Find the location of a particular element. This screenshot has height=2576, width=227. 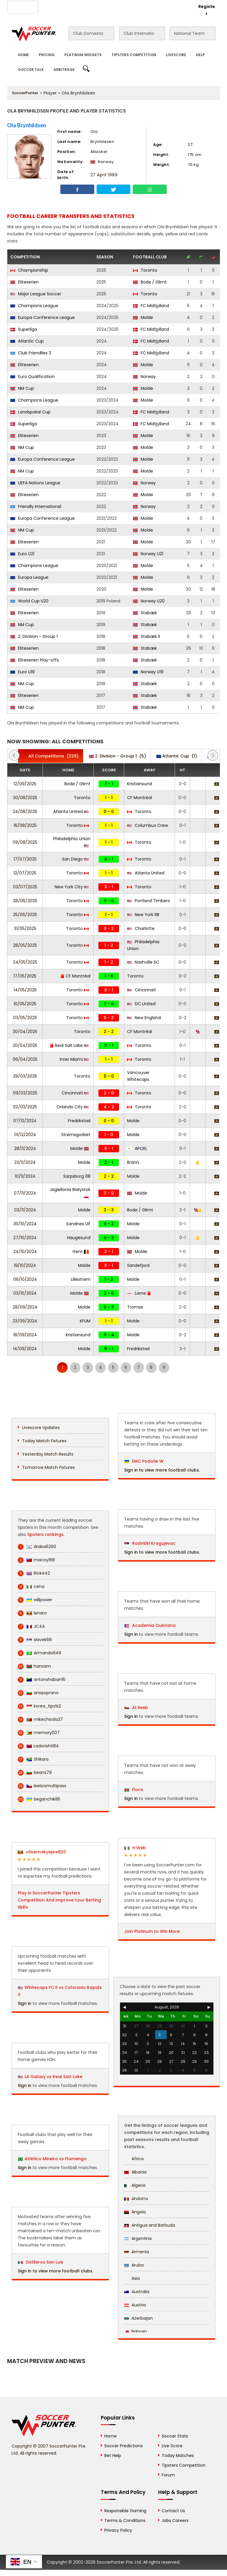

Atlanta United is located at coordinates (71, 811).